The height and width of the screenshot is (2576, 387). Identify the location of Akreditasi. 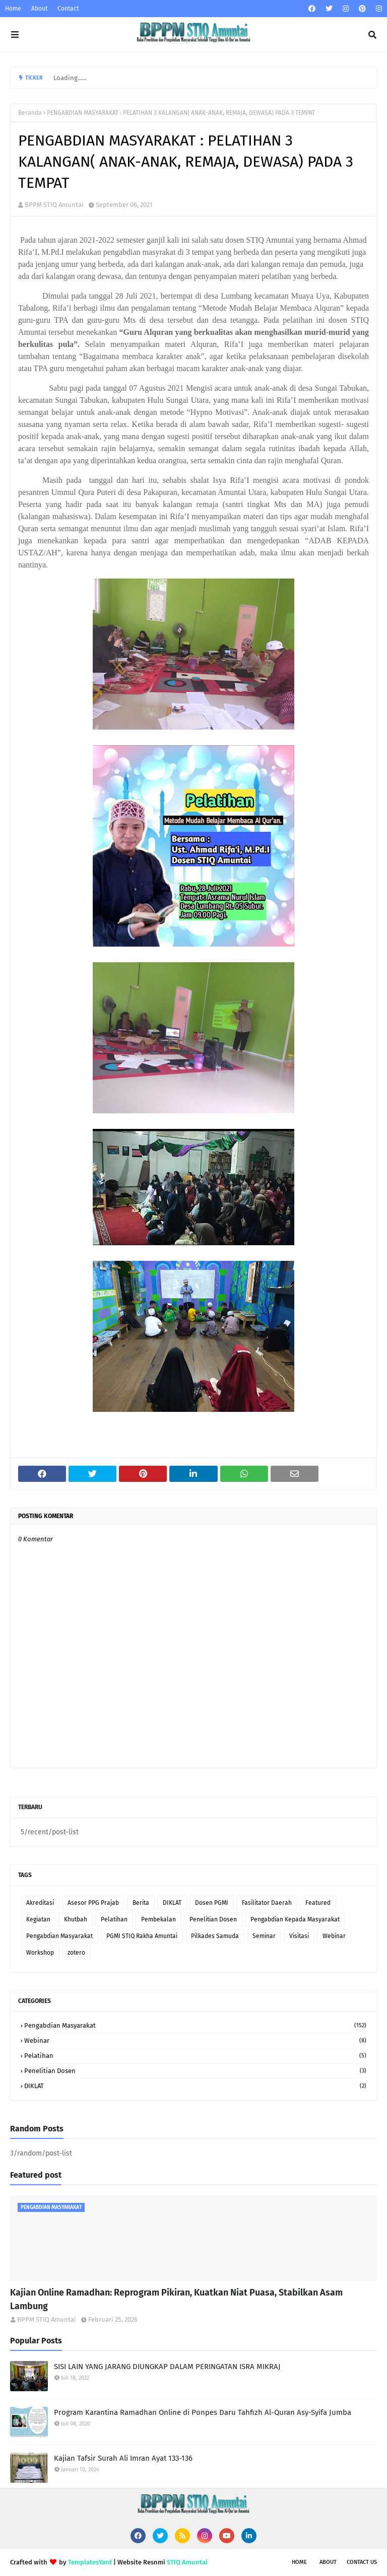
(40, 1902).